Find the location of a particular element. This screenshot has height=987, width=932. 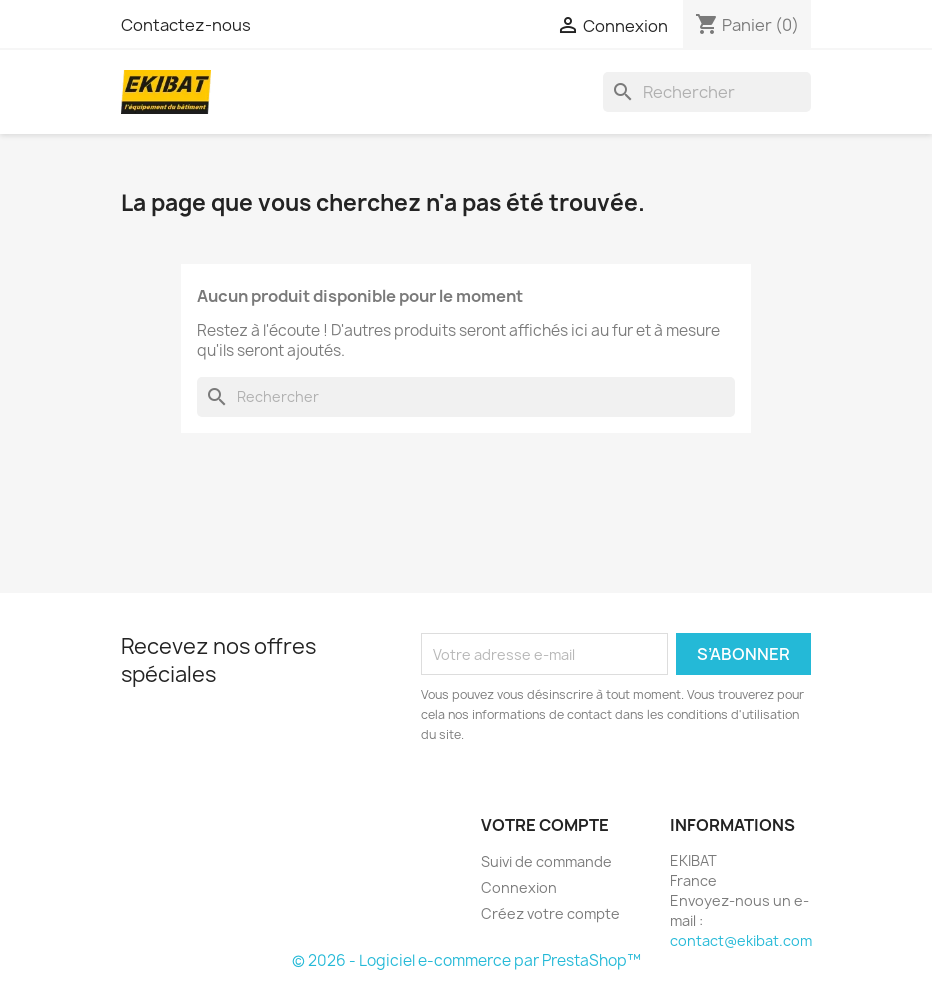

Contactez-nous is located at coordinates (186, 25).